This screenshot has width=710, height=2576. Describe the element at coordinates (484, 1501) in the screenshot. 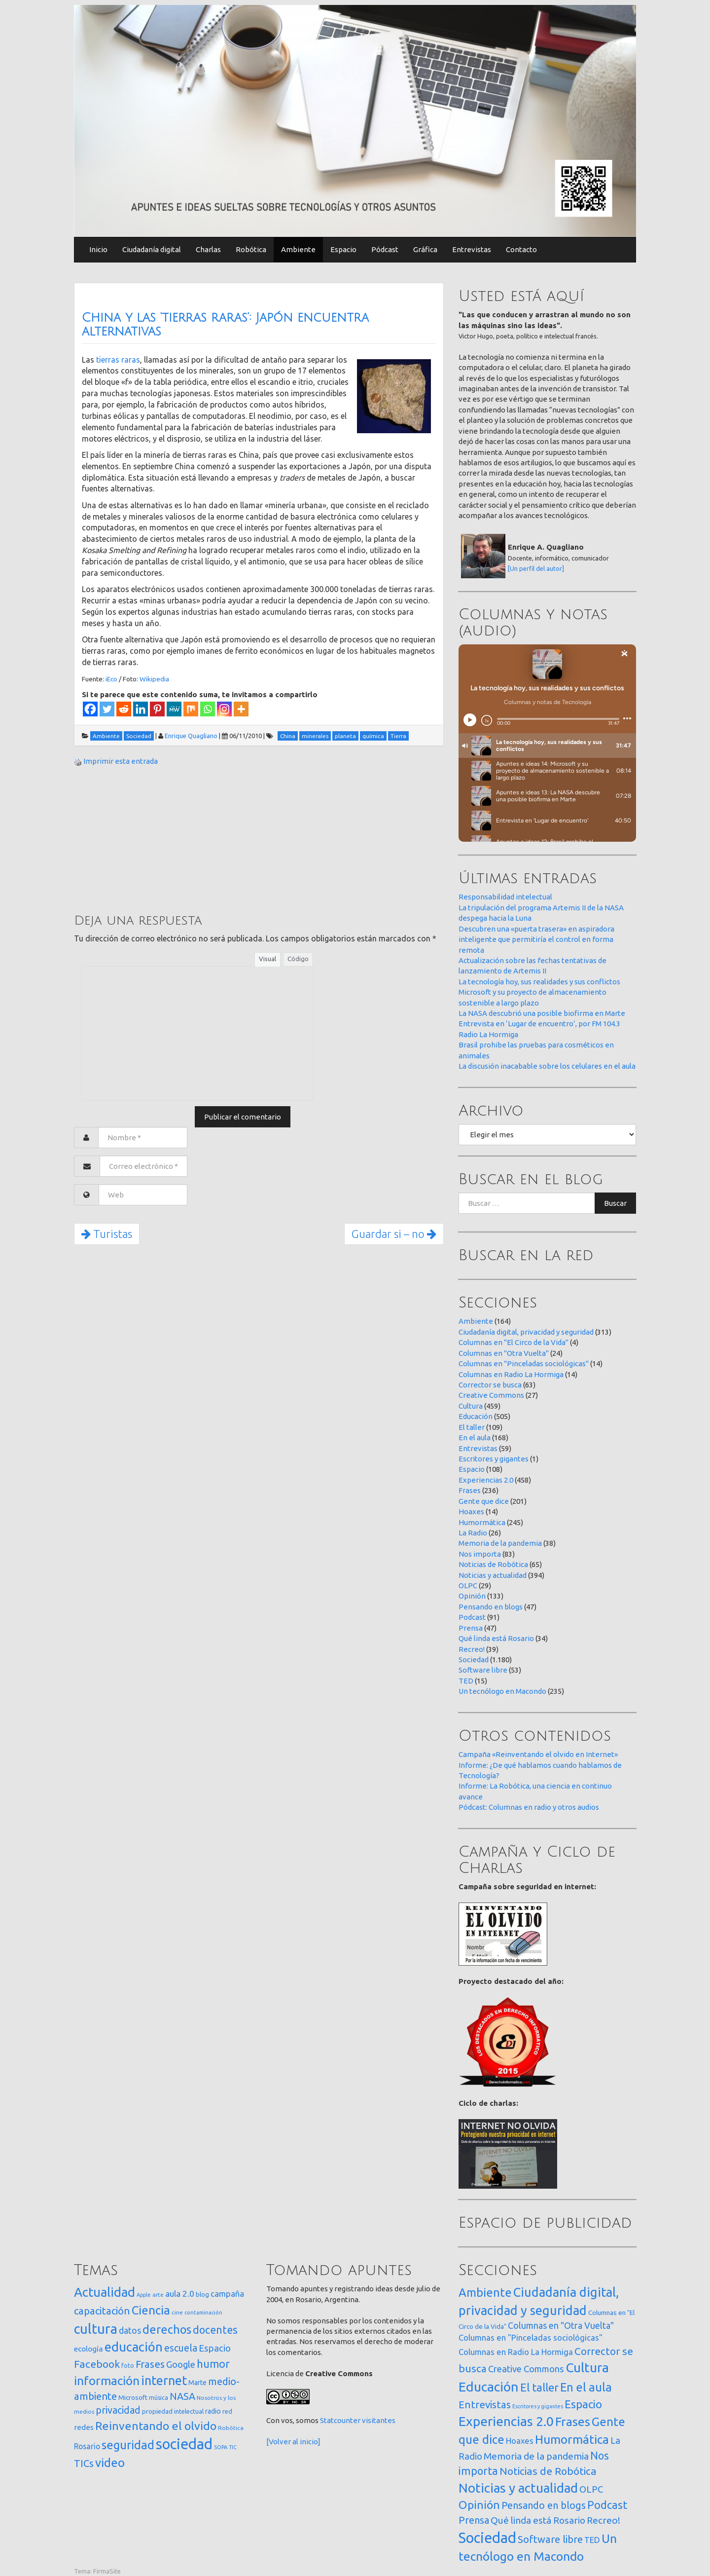

I see `Gente que dice` at that location.